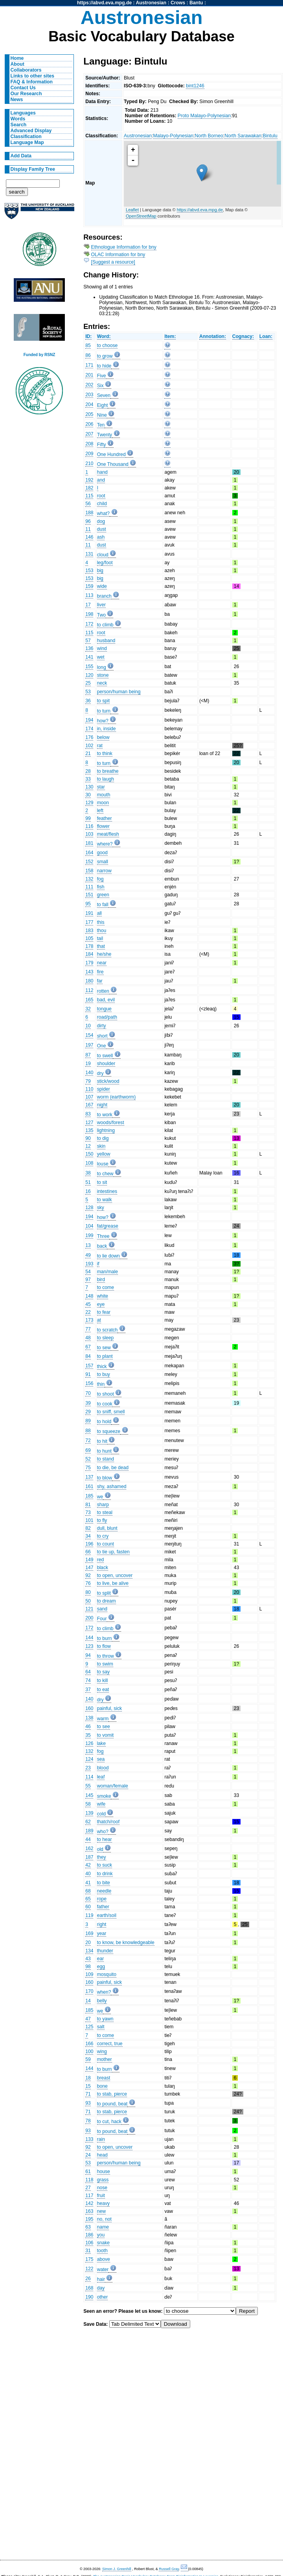 This screenshot has height=2576, width=283. What do you see at coordinates (101, 2026) in the screenshot?
I see `salt` at bounding box center [101, 2026].